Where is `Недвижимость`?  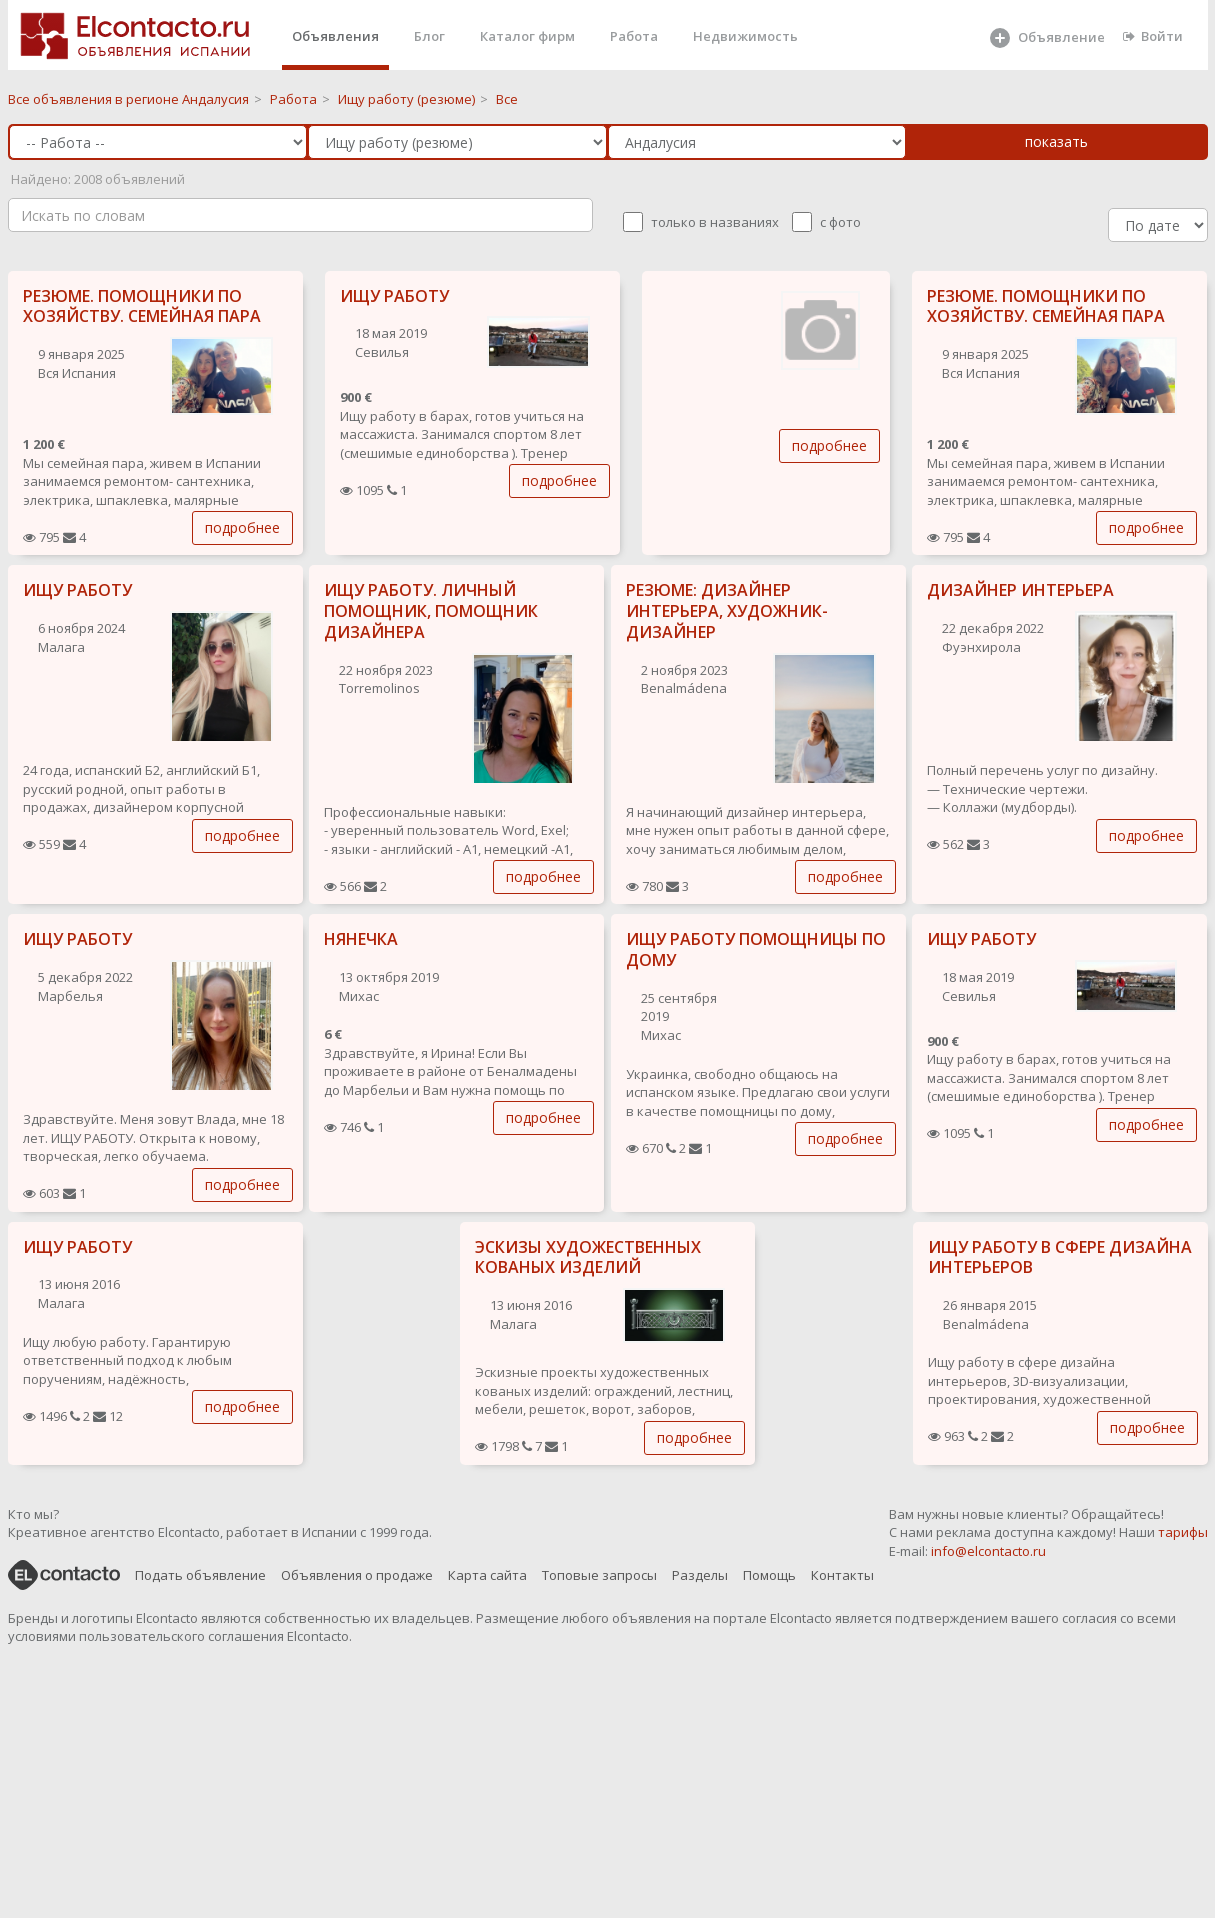
Недвижимость is located at coordinates (745, 36).